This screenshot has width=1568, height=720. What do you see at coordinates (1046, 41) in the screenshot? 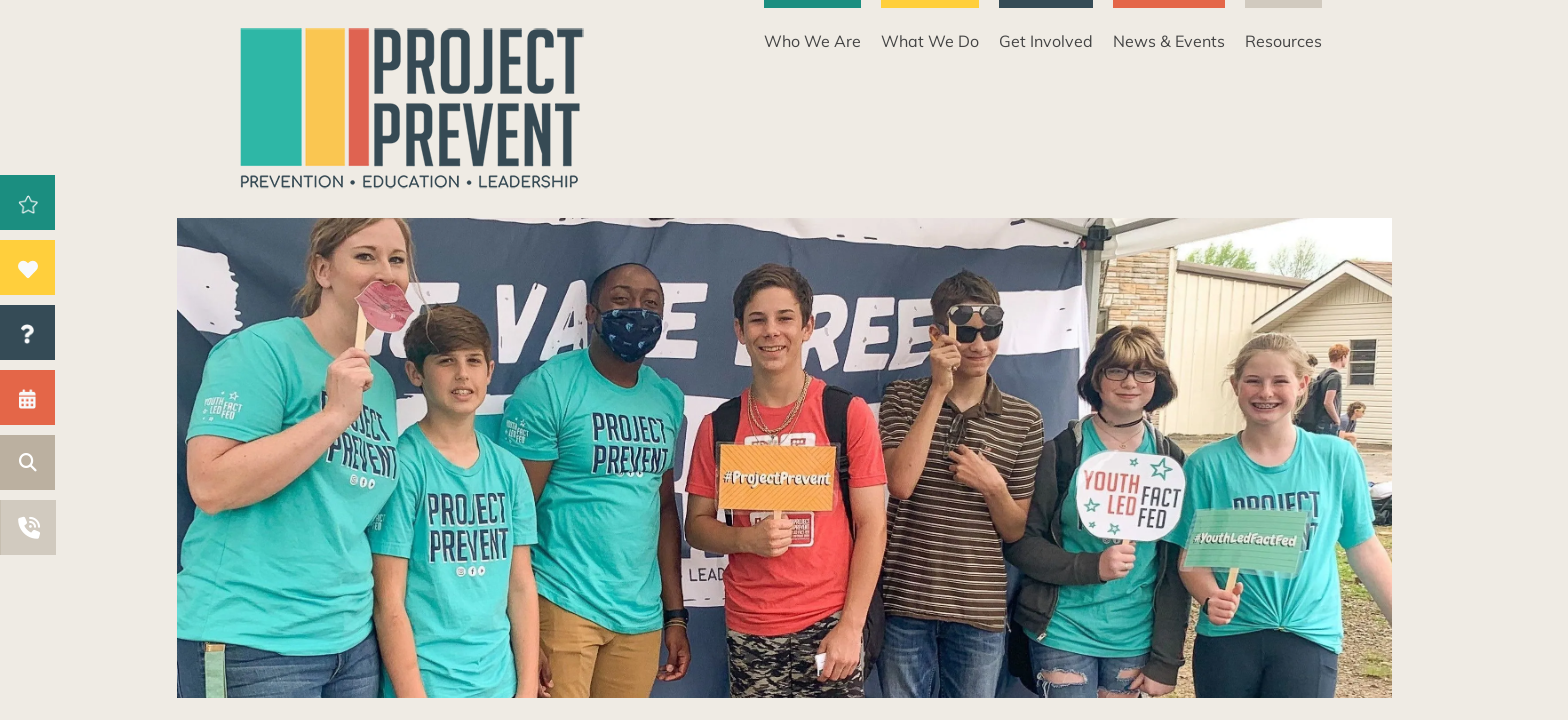
I see `Get Involved` at bounding box center [1046, 41].